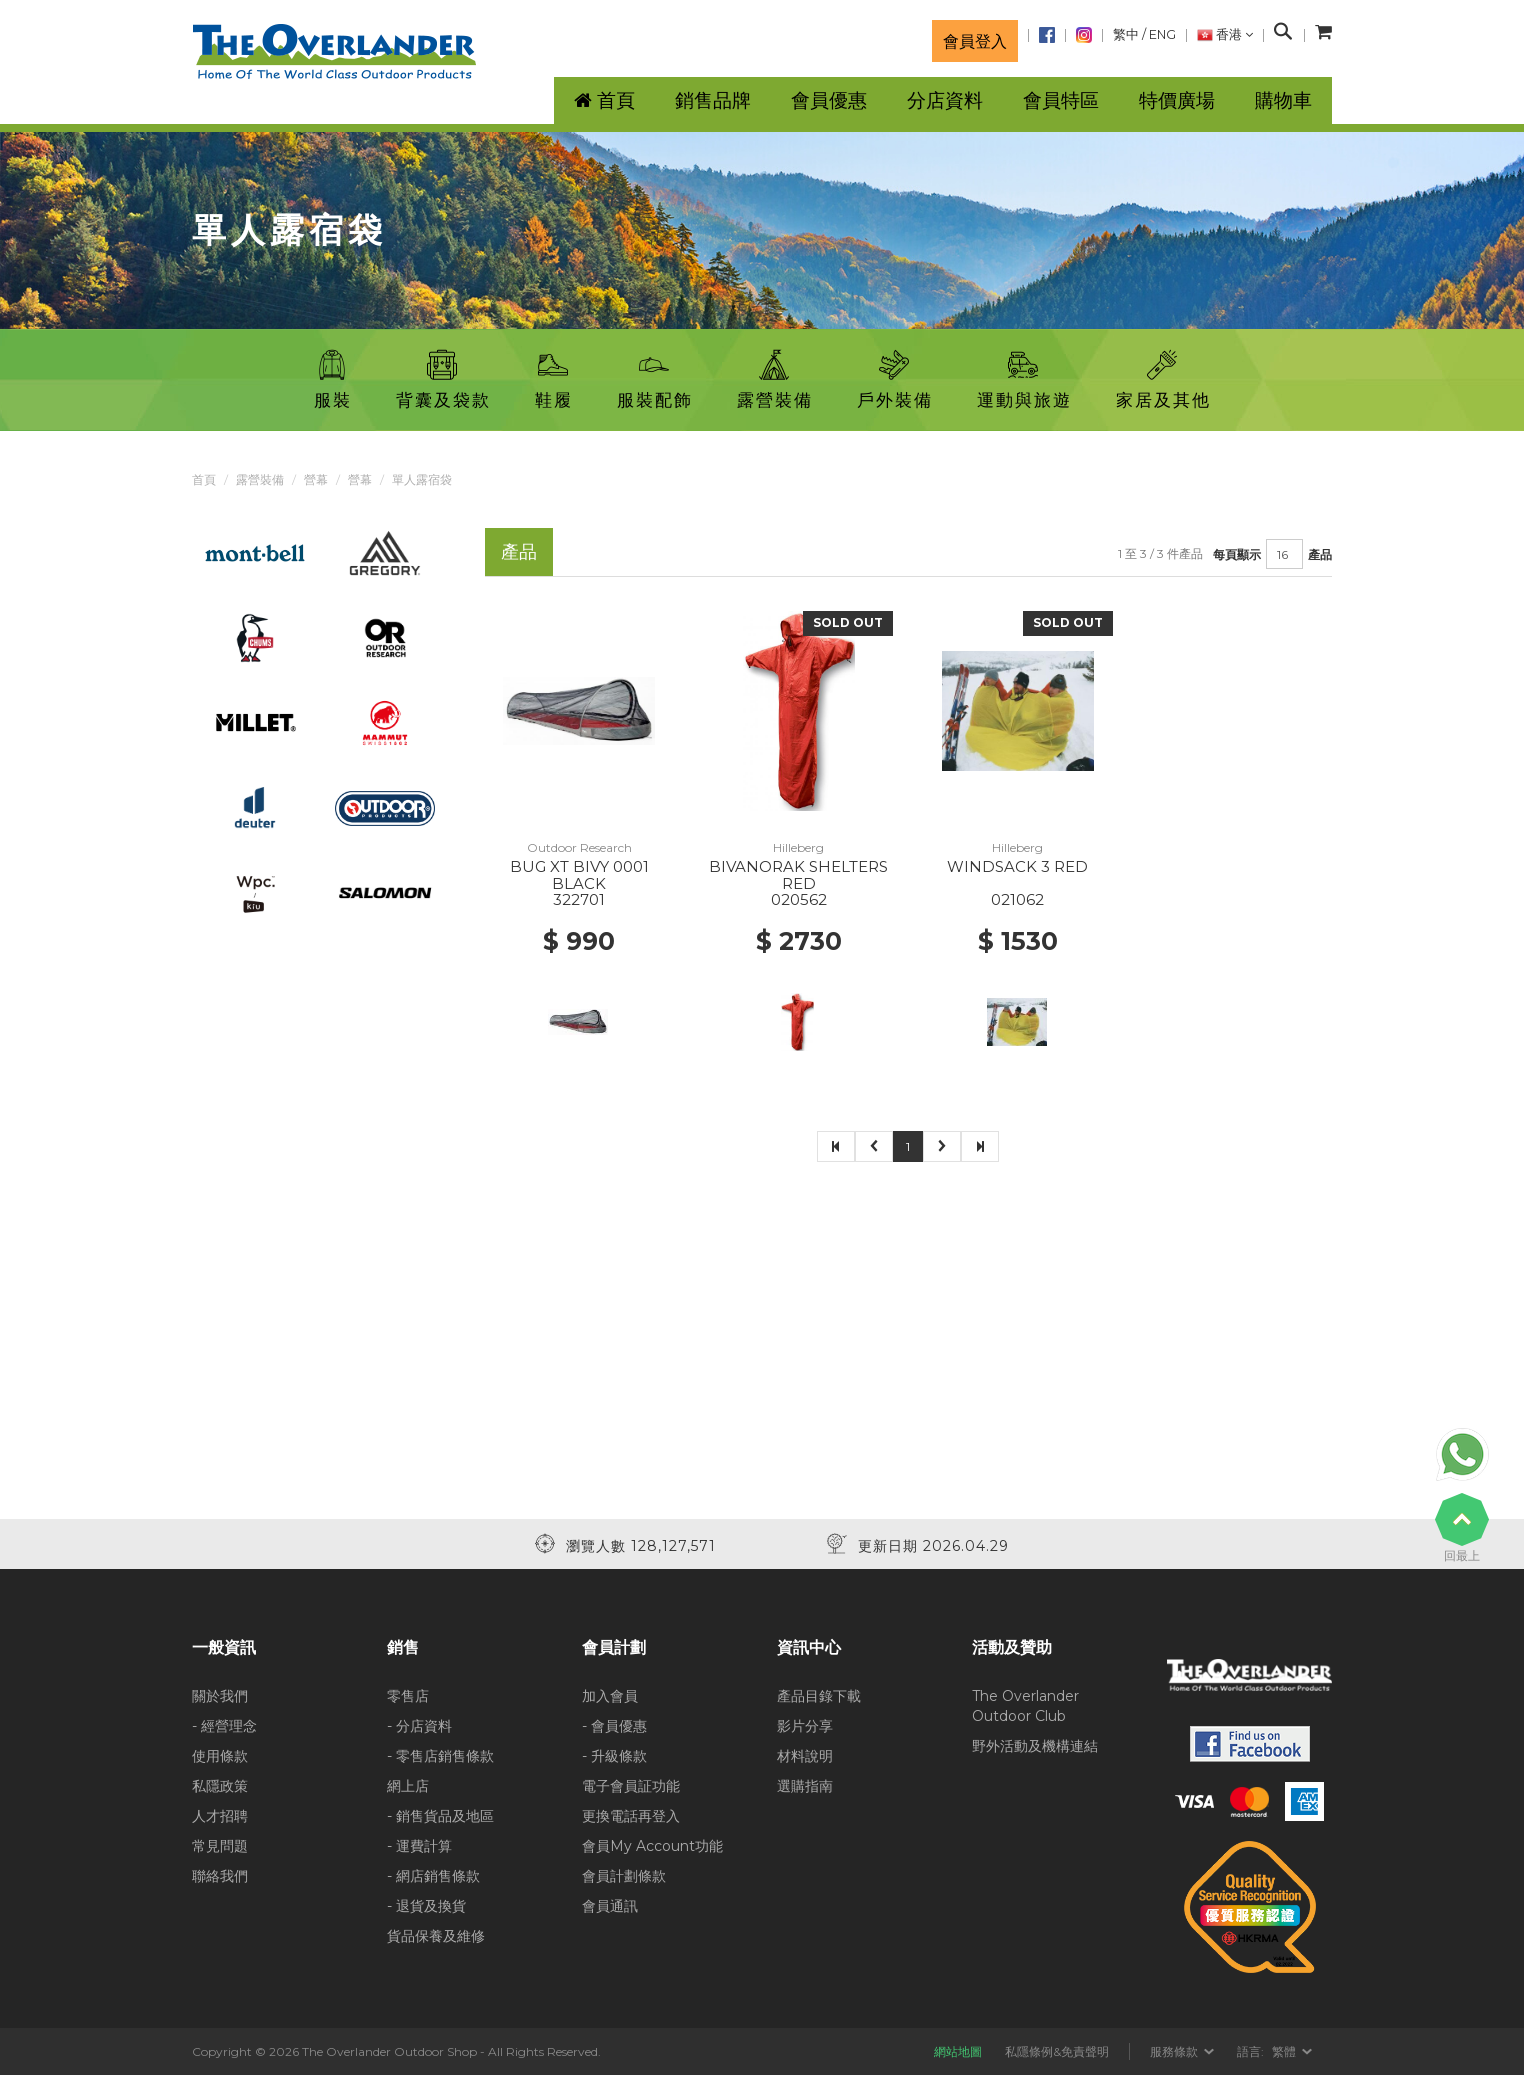  Describe the element at coordinates (610, 1906) in the screenshot. I see `會員通訊` at that location.